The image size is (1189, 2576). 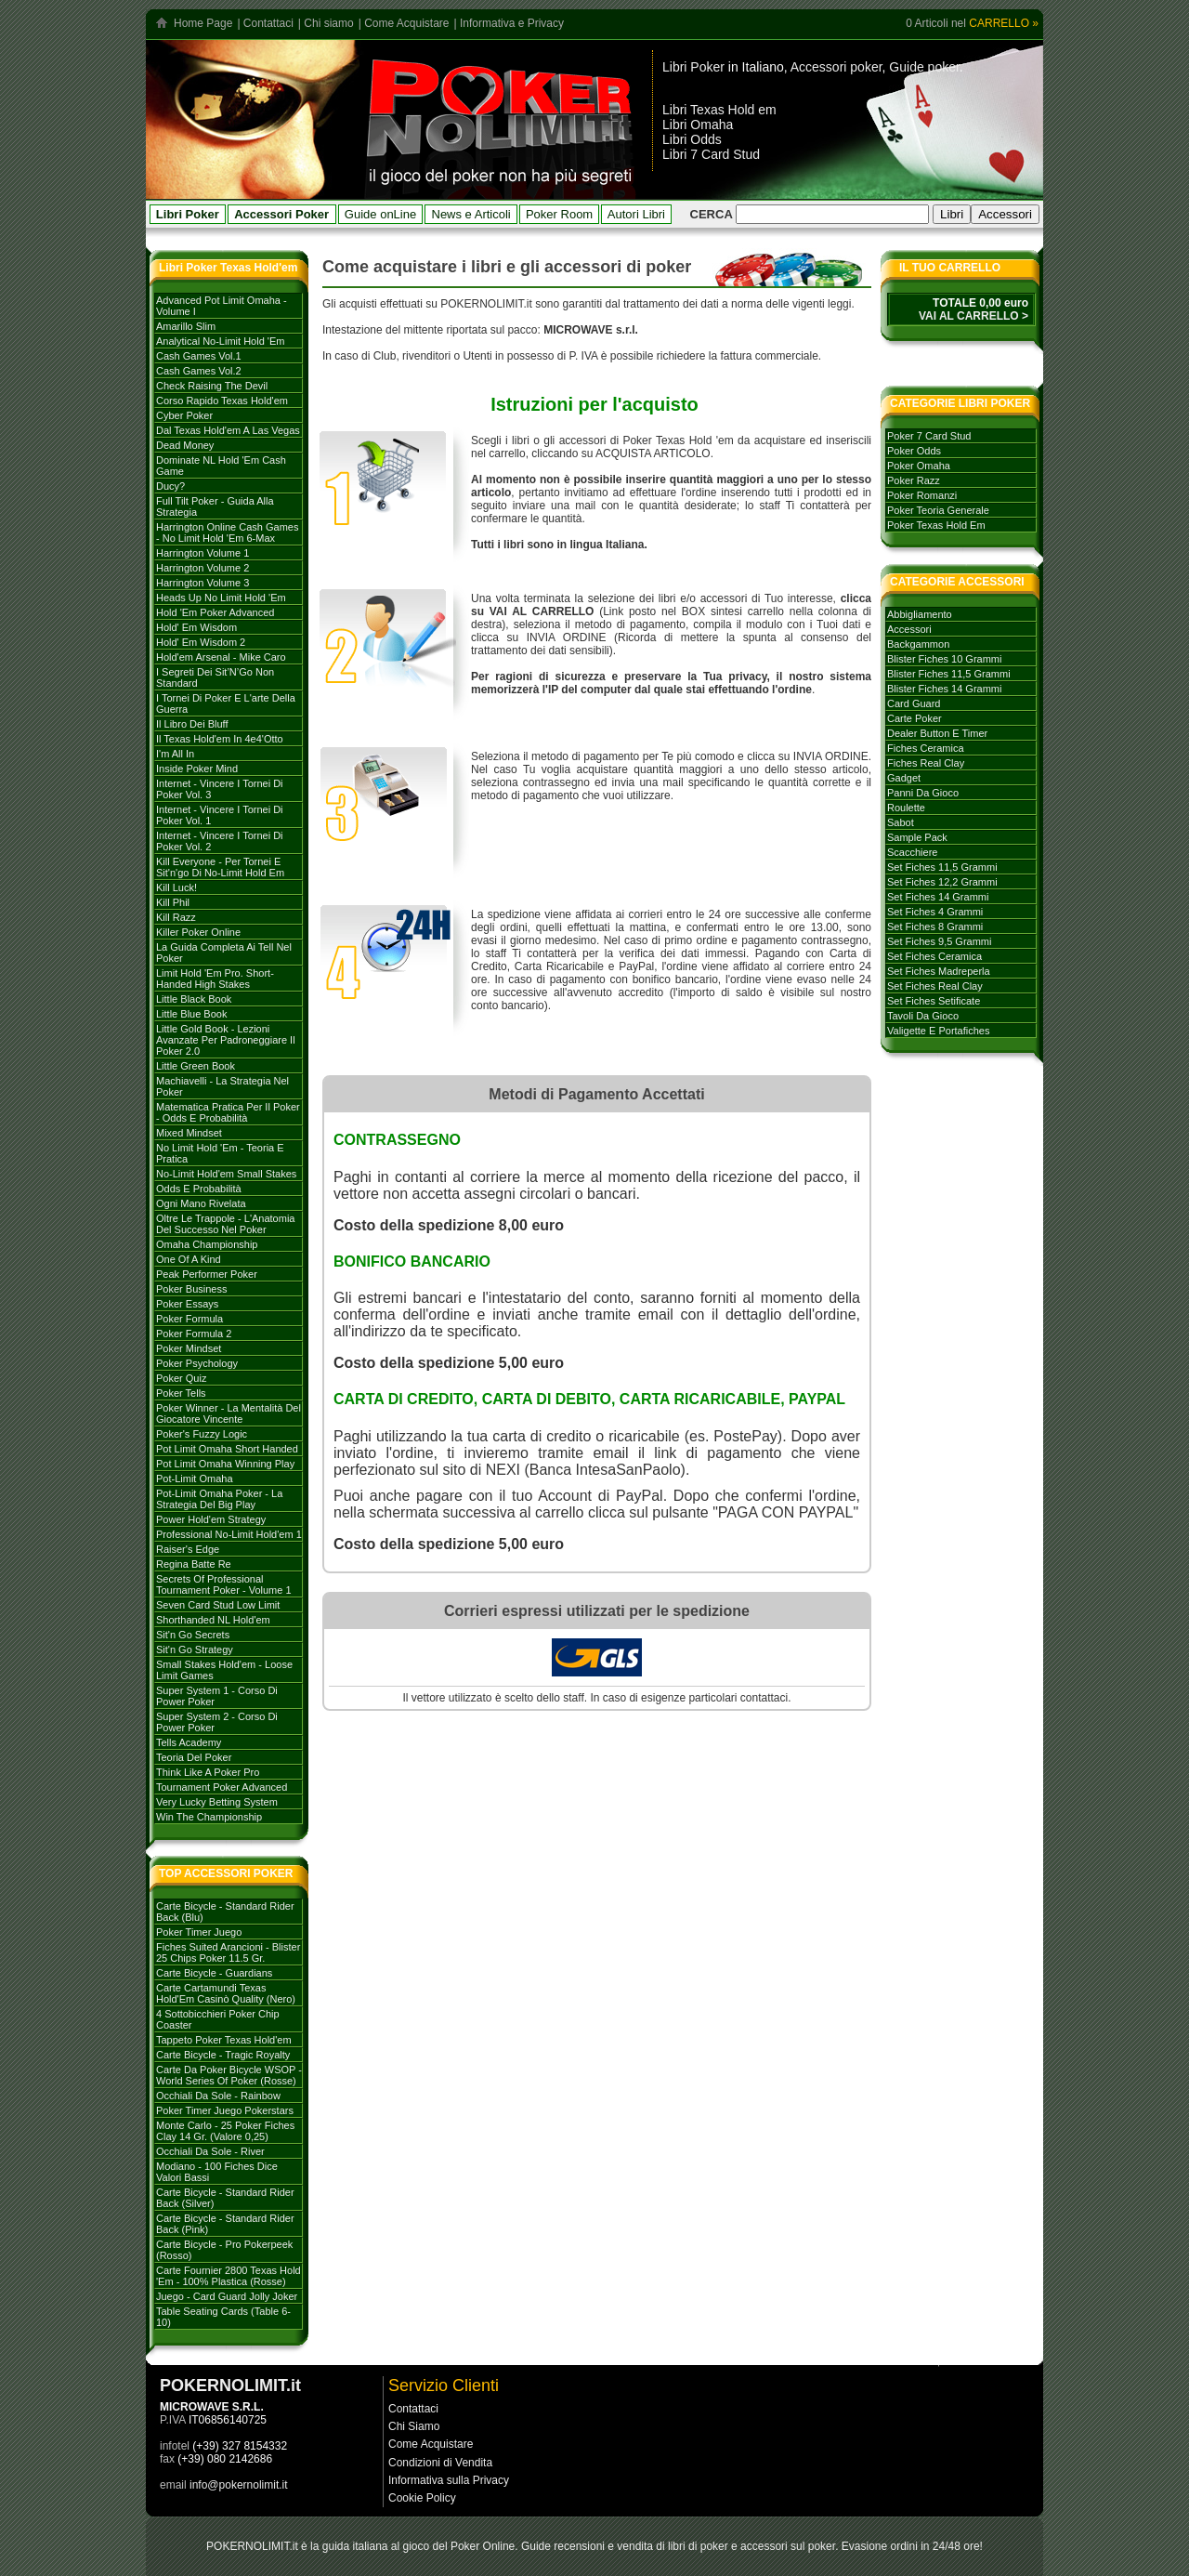 What do you see at coordinates (188, 1348) in the screenshot?
I see `Poker mindset` at bounding box center [188, 1348].